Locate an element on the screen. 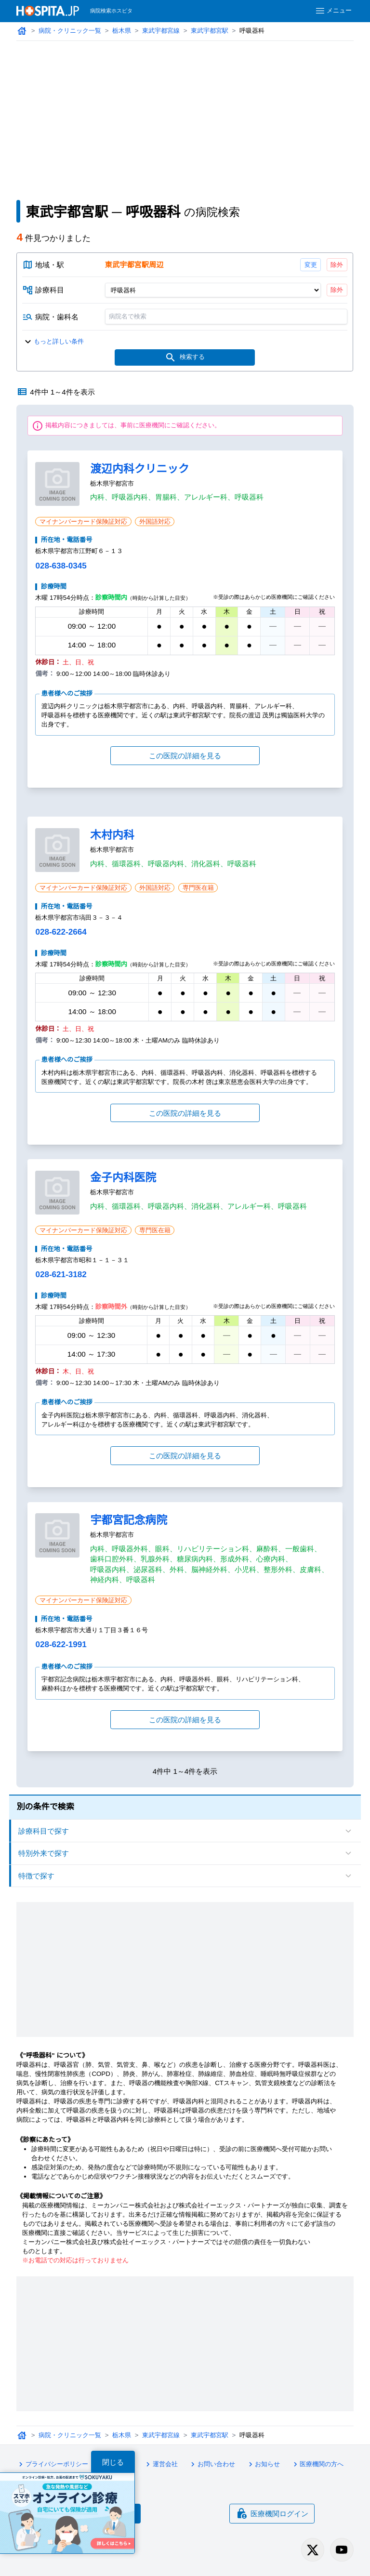 This screenshot has height=2576, width=370. 金子内科医院 is located at coordinates (123, 1177).